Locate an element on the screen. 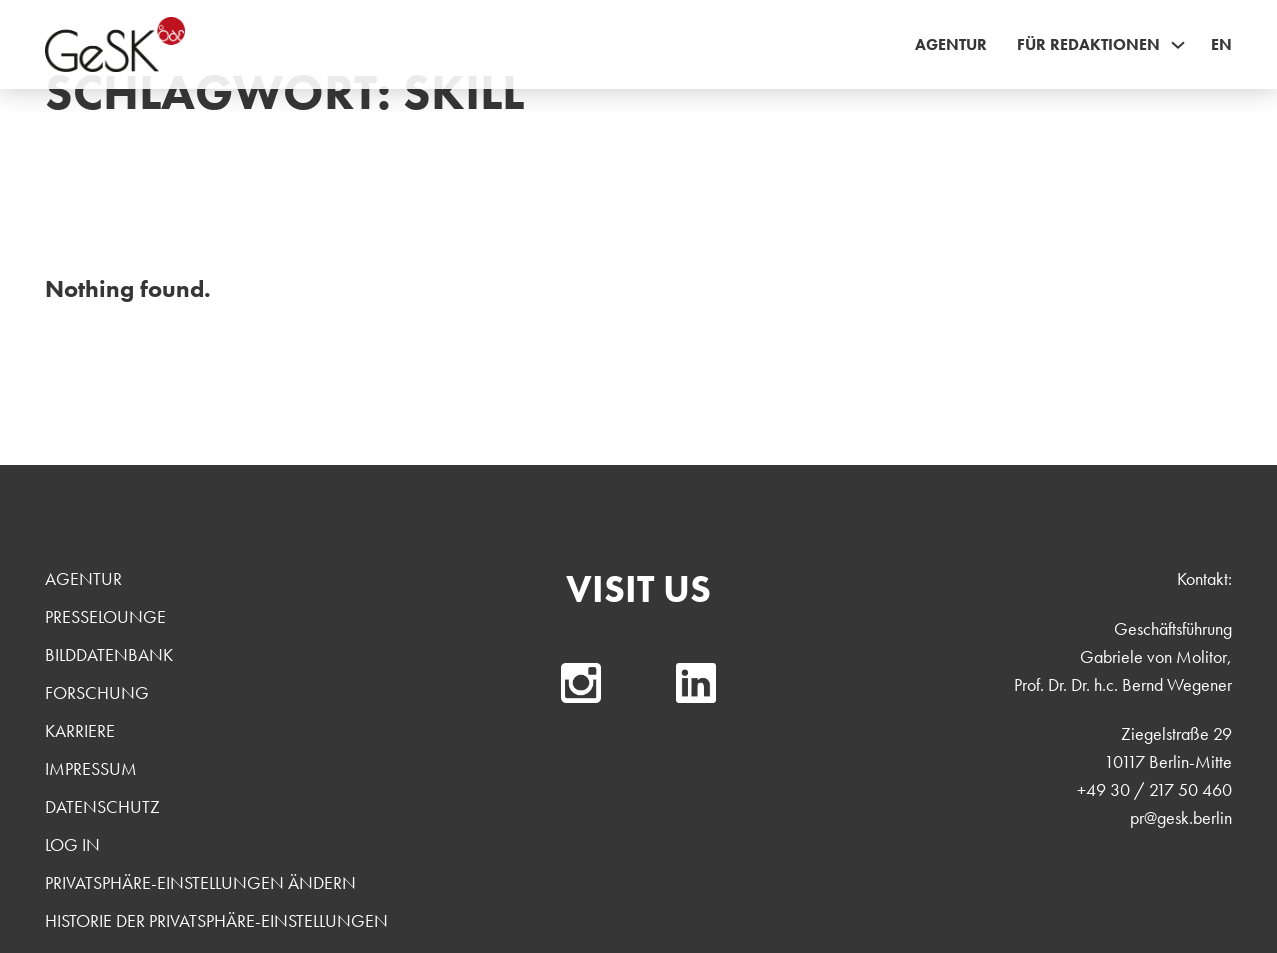 This screenshot has height=953, width=1277. [Für Redaktionen Sub menu] is located at coordinates (1178, 45).